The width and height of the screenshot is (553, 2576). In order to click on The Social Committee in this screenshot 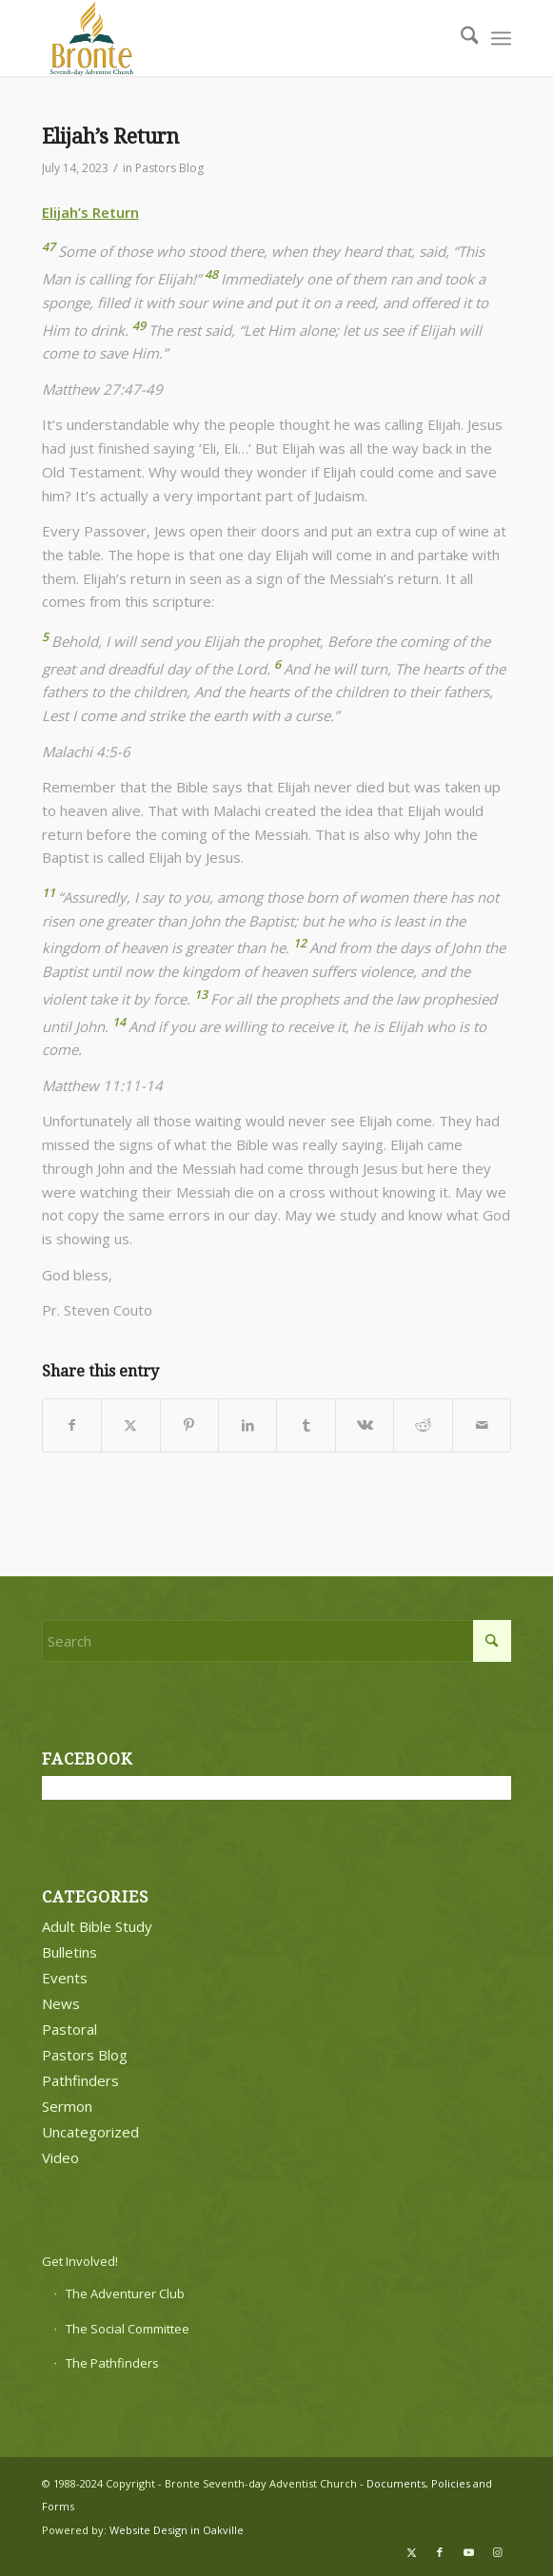, I will do `click(127, 2328)`.